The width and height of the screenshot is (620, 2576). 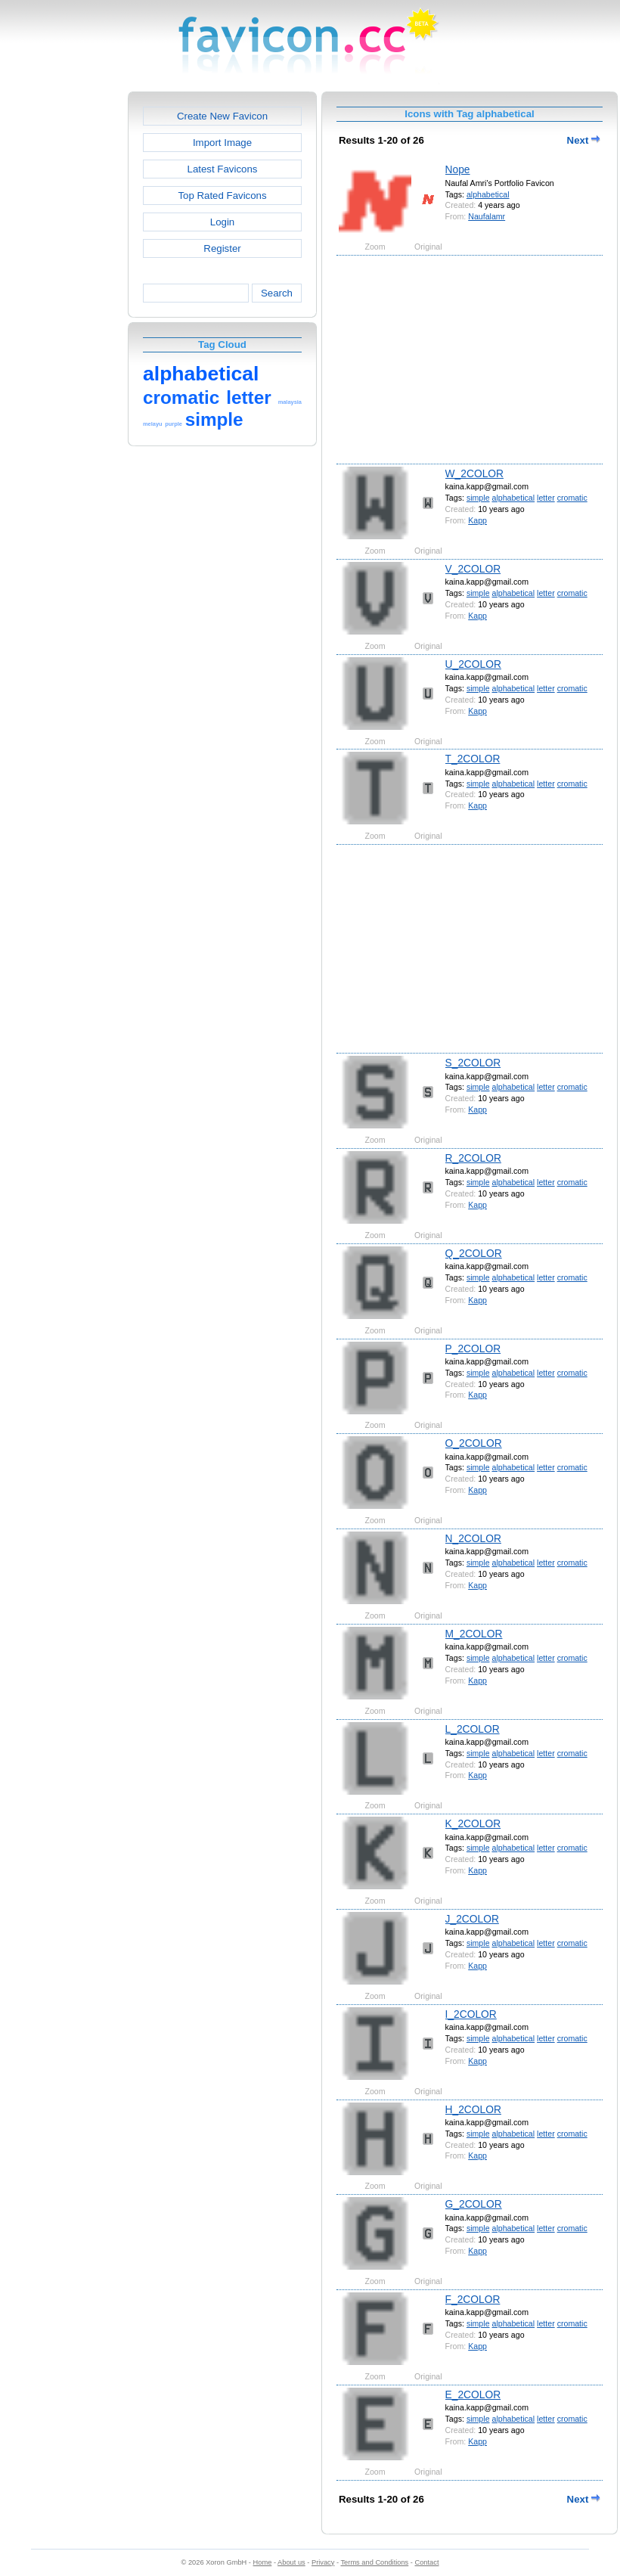 I want to click on O_2COLOR, so click(x=473, y=1443).